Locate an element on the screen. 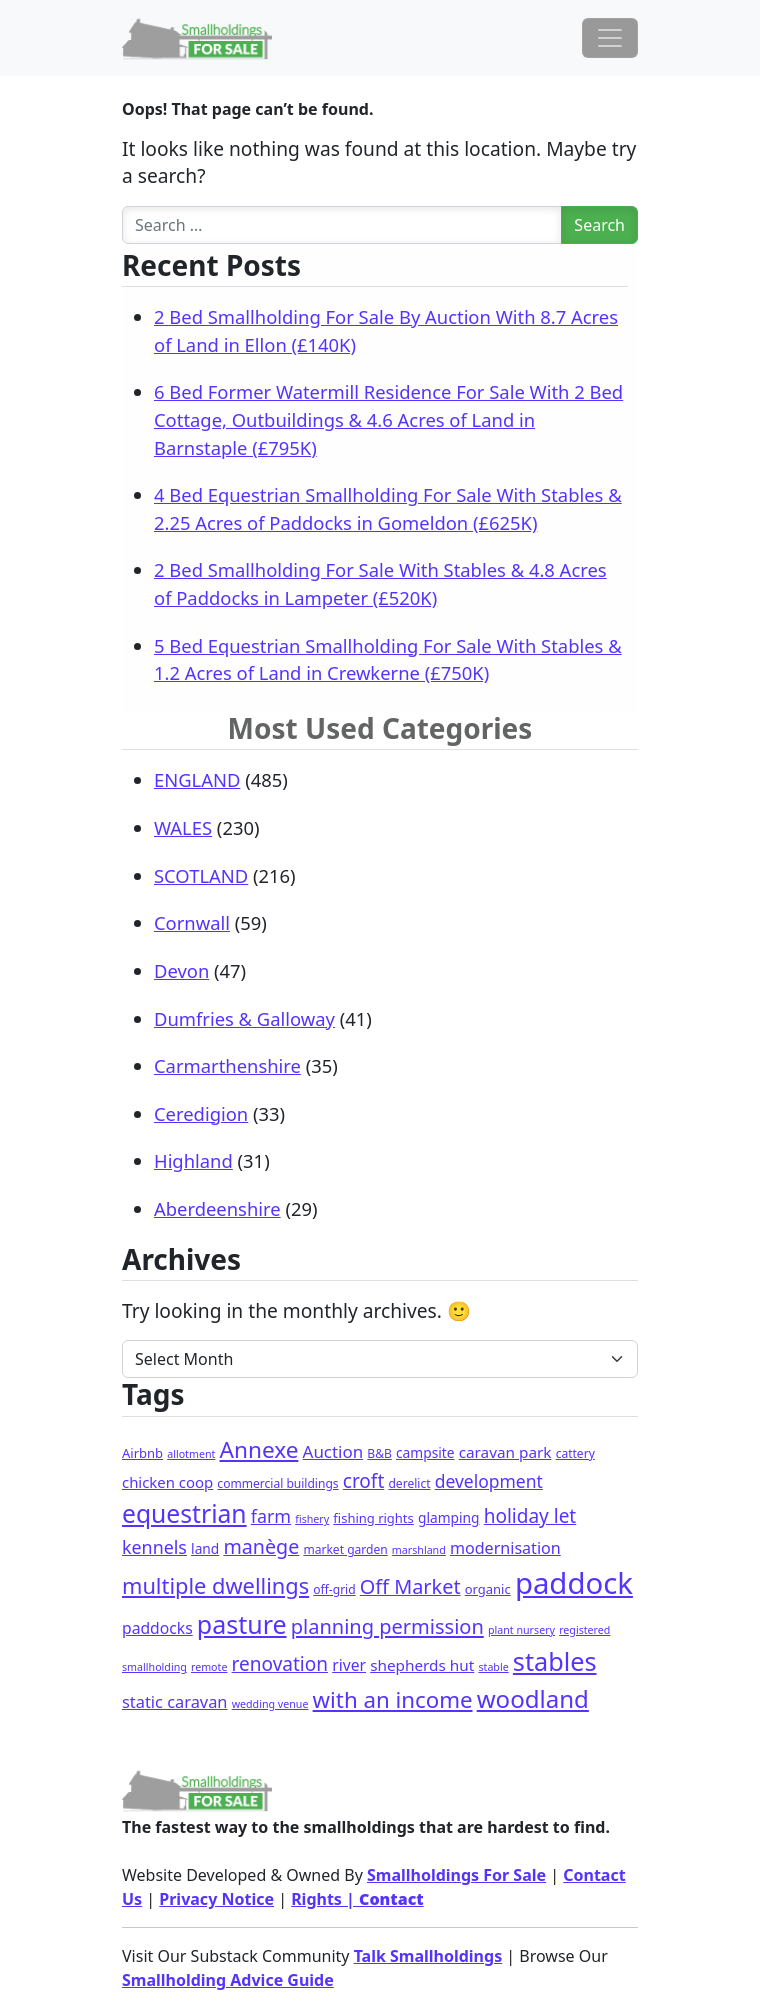  caravan park [caravan park (7 items)] is located at coordinates (505, 1452).